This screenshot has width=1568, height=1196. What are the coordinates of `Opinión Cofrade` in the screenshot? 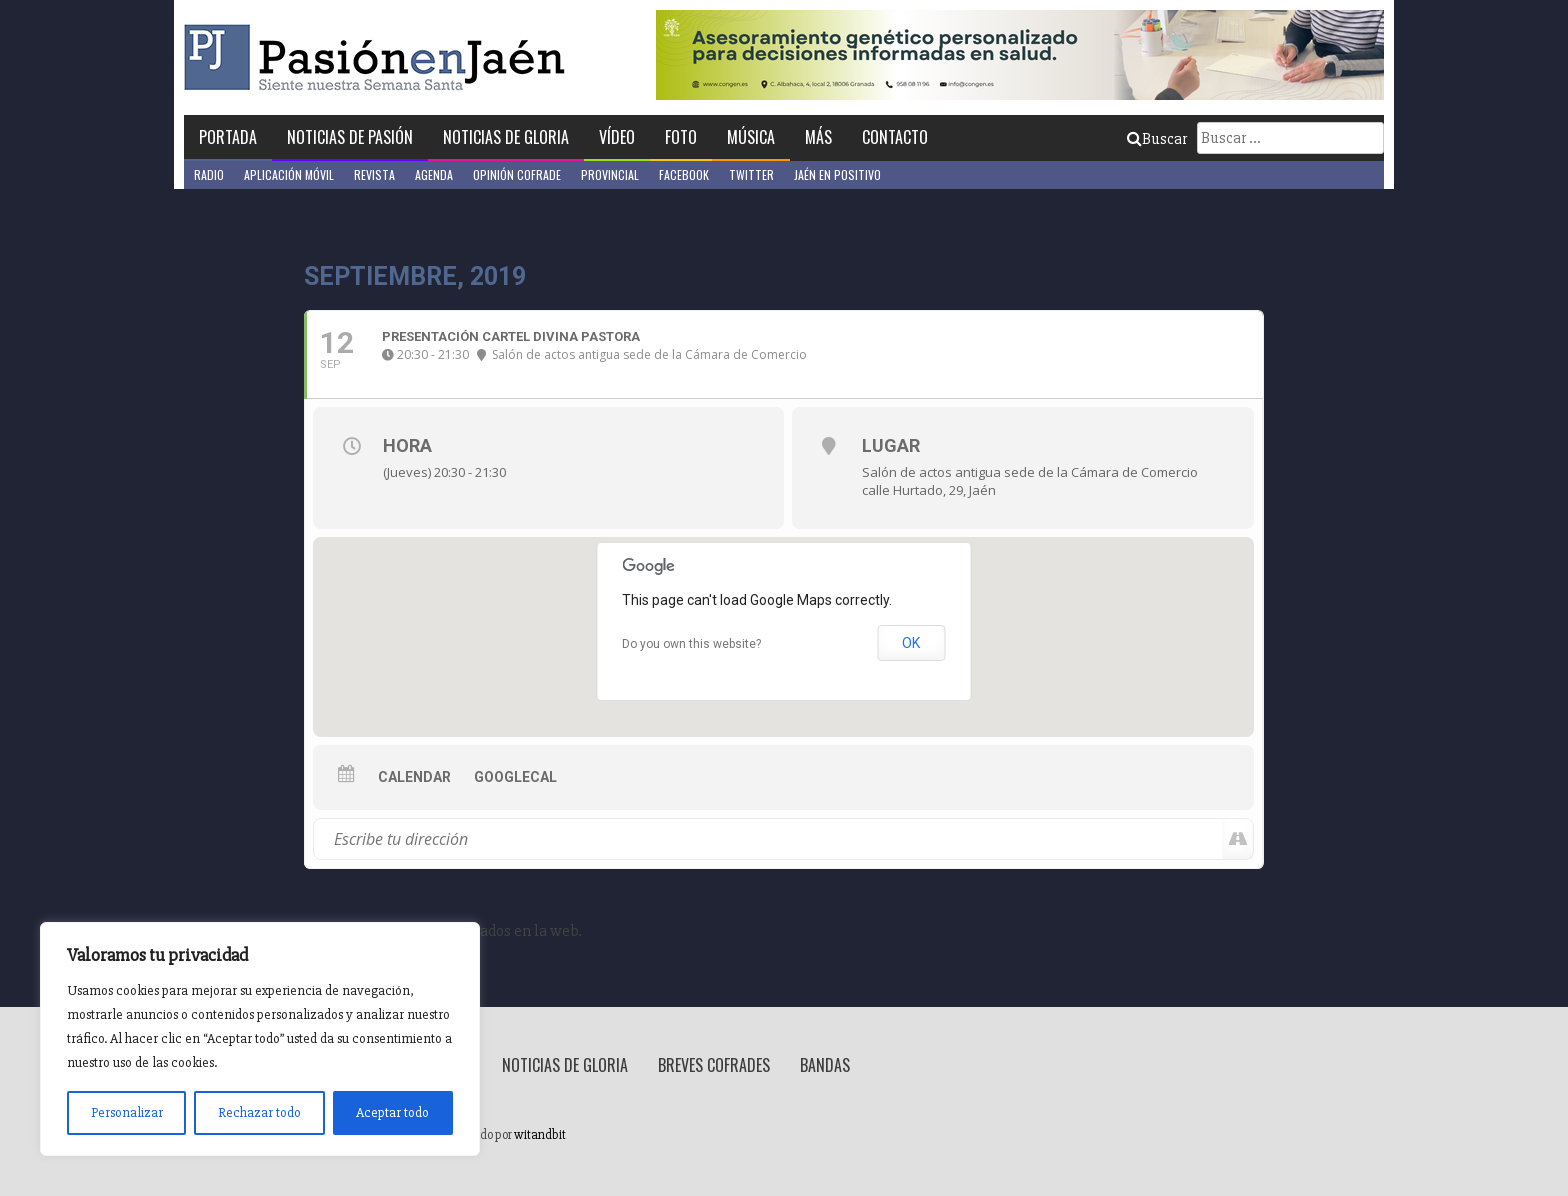 It's located at (517, 174).